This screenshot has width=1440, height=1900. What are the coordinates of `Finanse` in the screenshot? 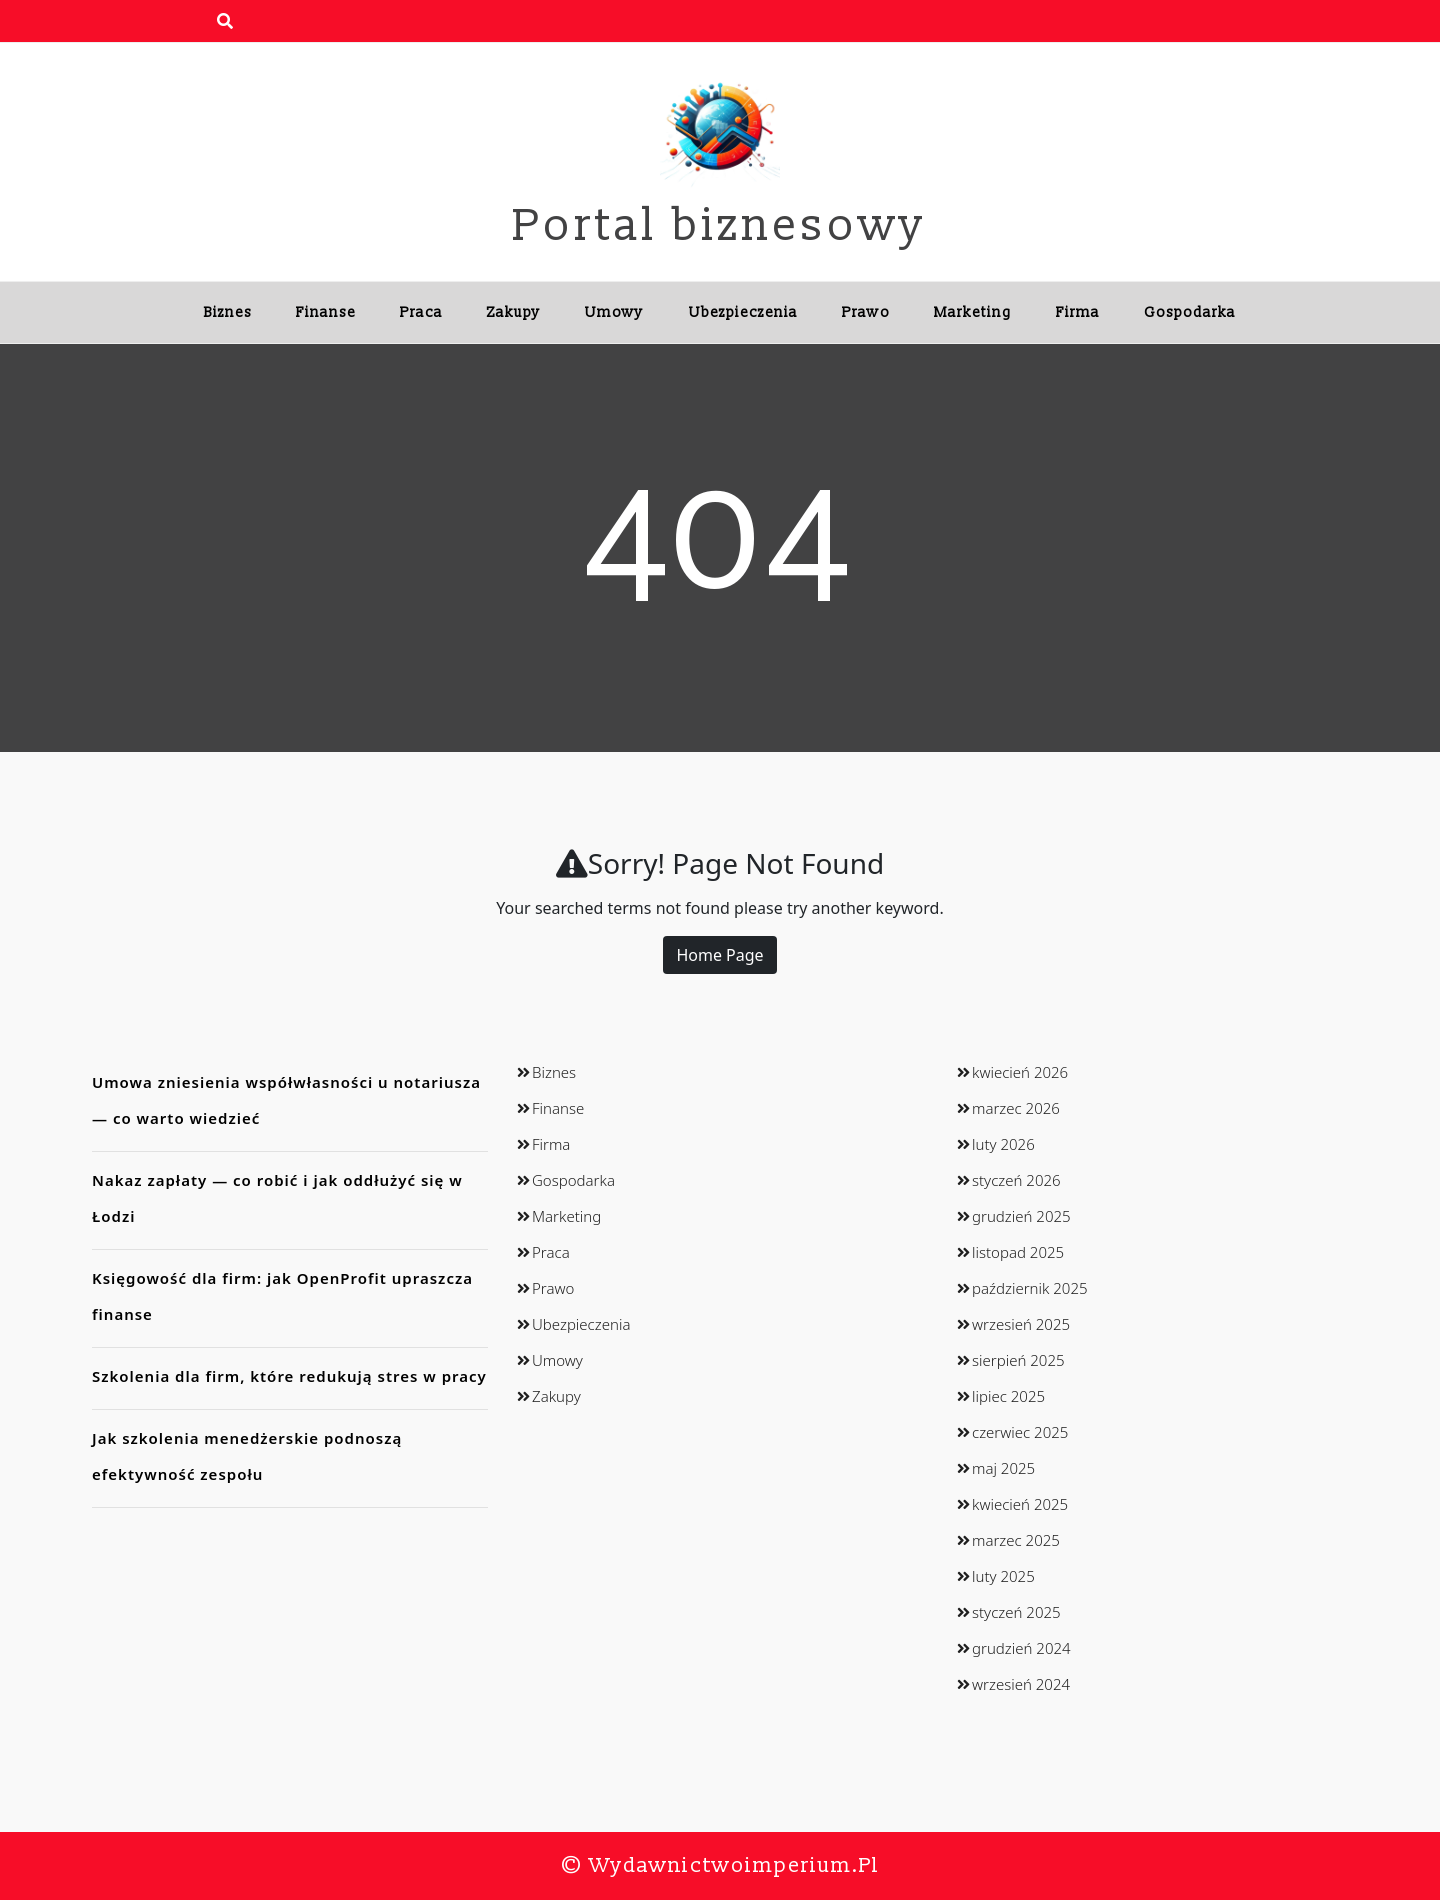 It's located at (326, 312).